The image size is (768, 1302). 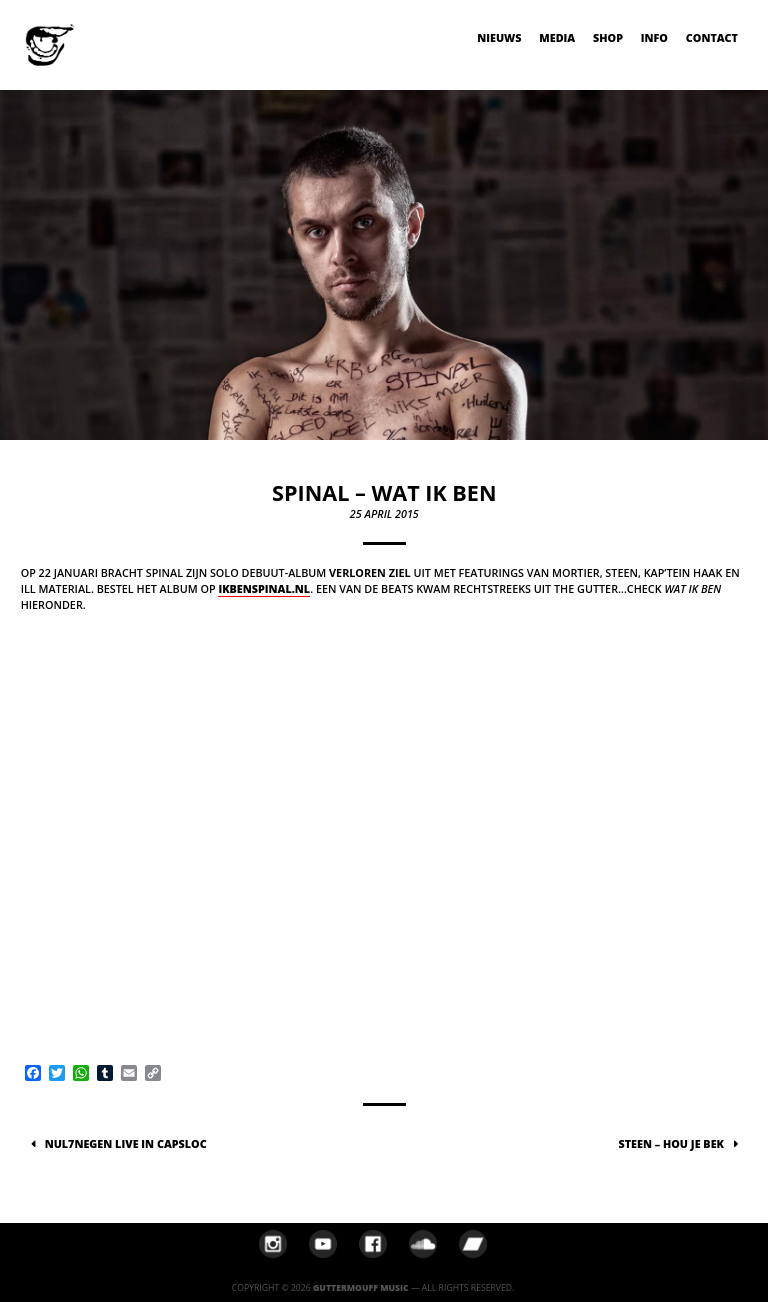 I want to click on Contact, so click(x=712, y=37).